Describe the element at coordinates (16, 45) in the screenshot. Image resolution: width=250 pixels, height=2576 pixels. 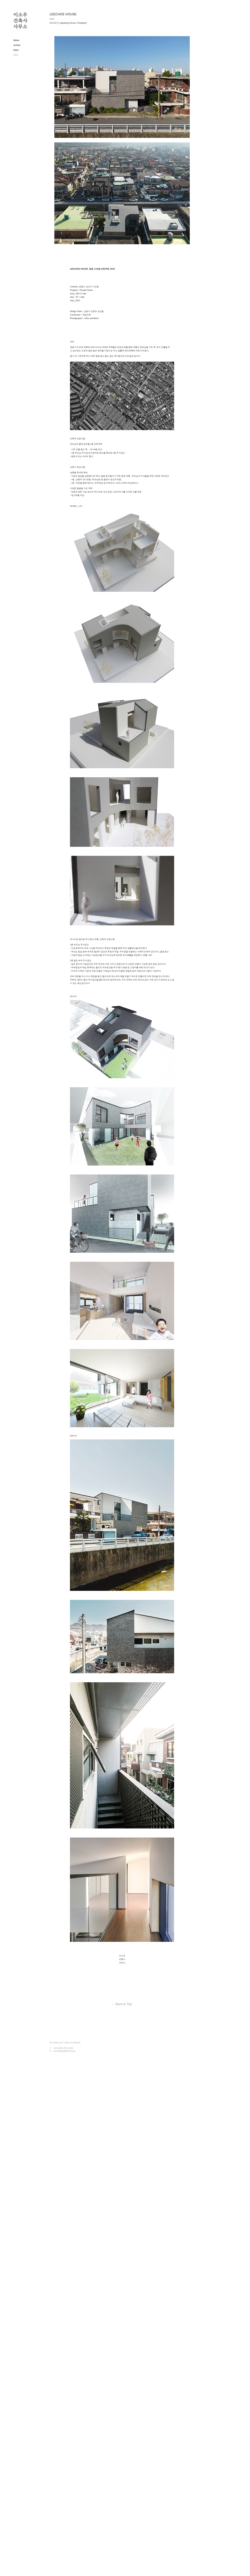
I see `Archive` at that location.